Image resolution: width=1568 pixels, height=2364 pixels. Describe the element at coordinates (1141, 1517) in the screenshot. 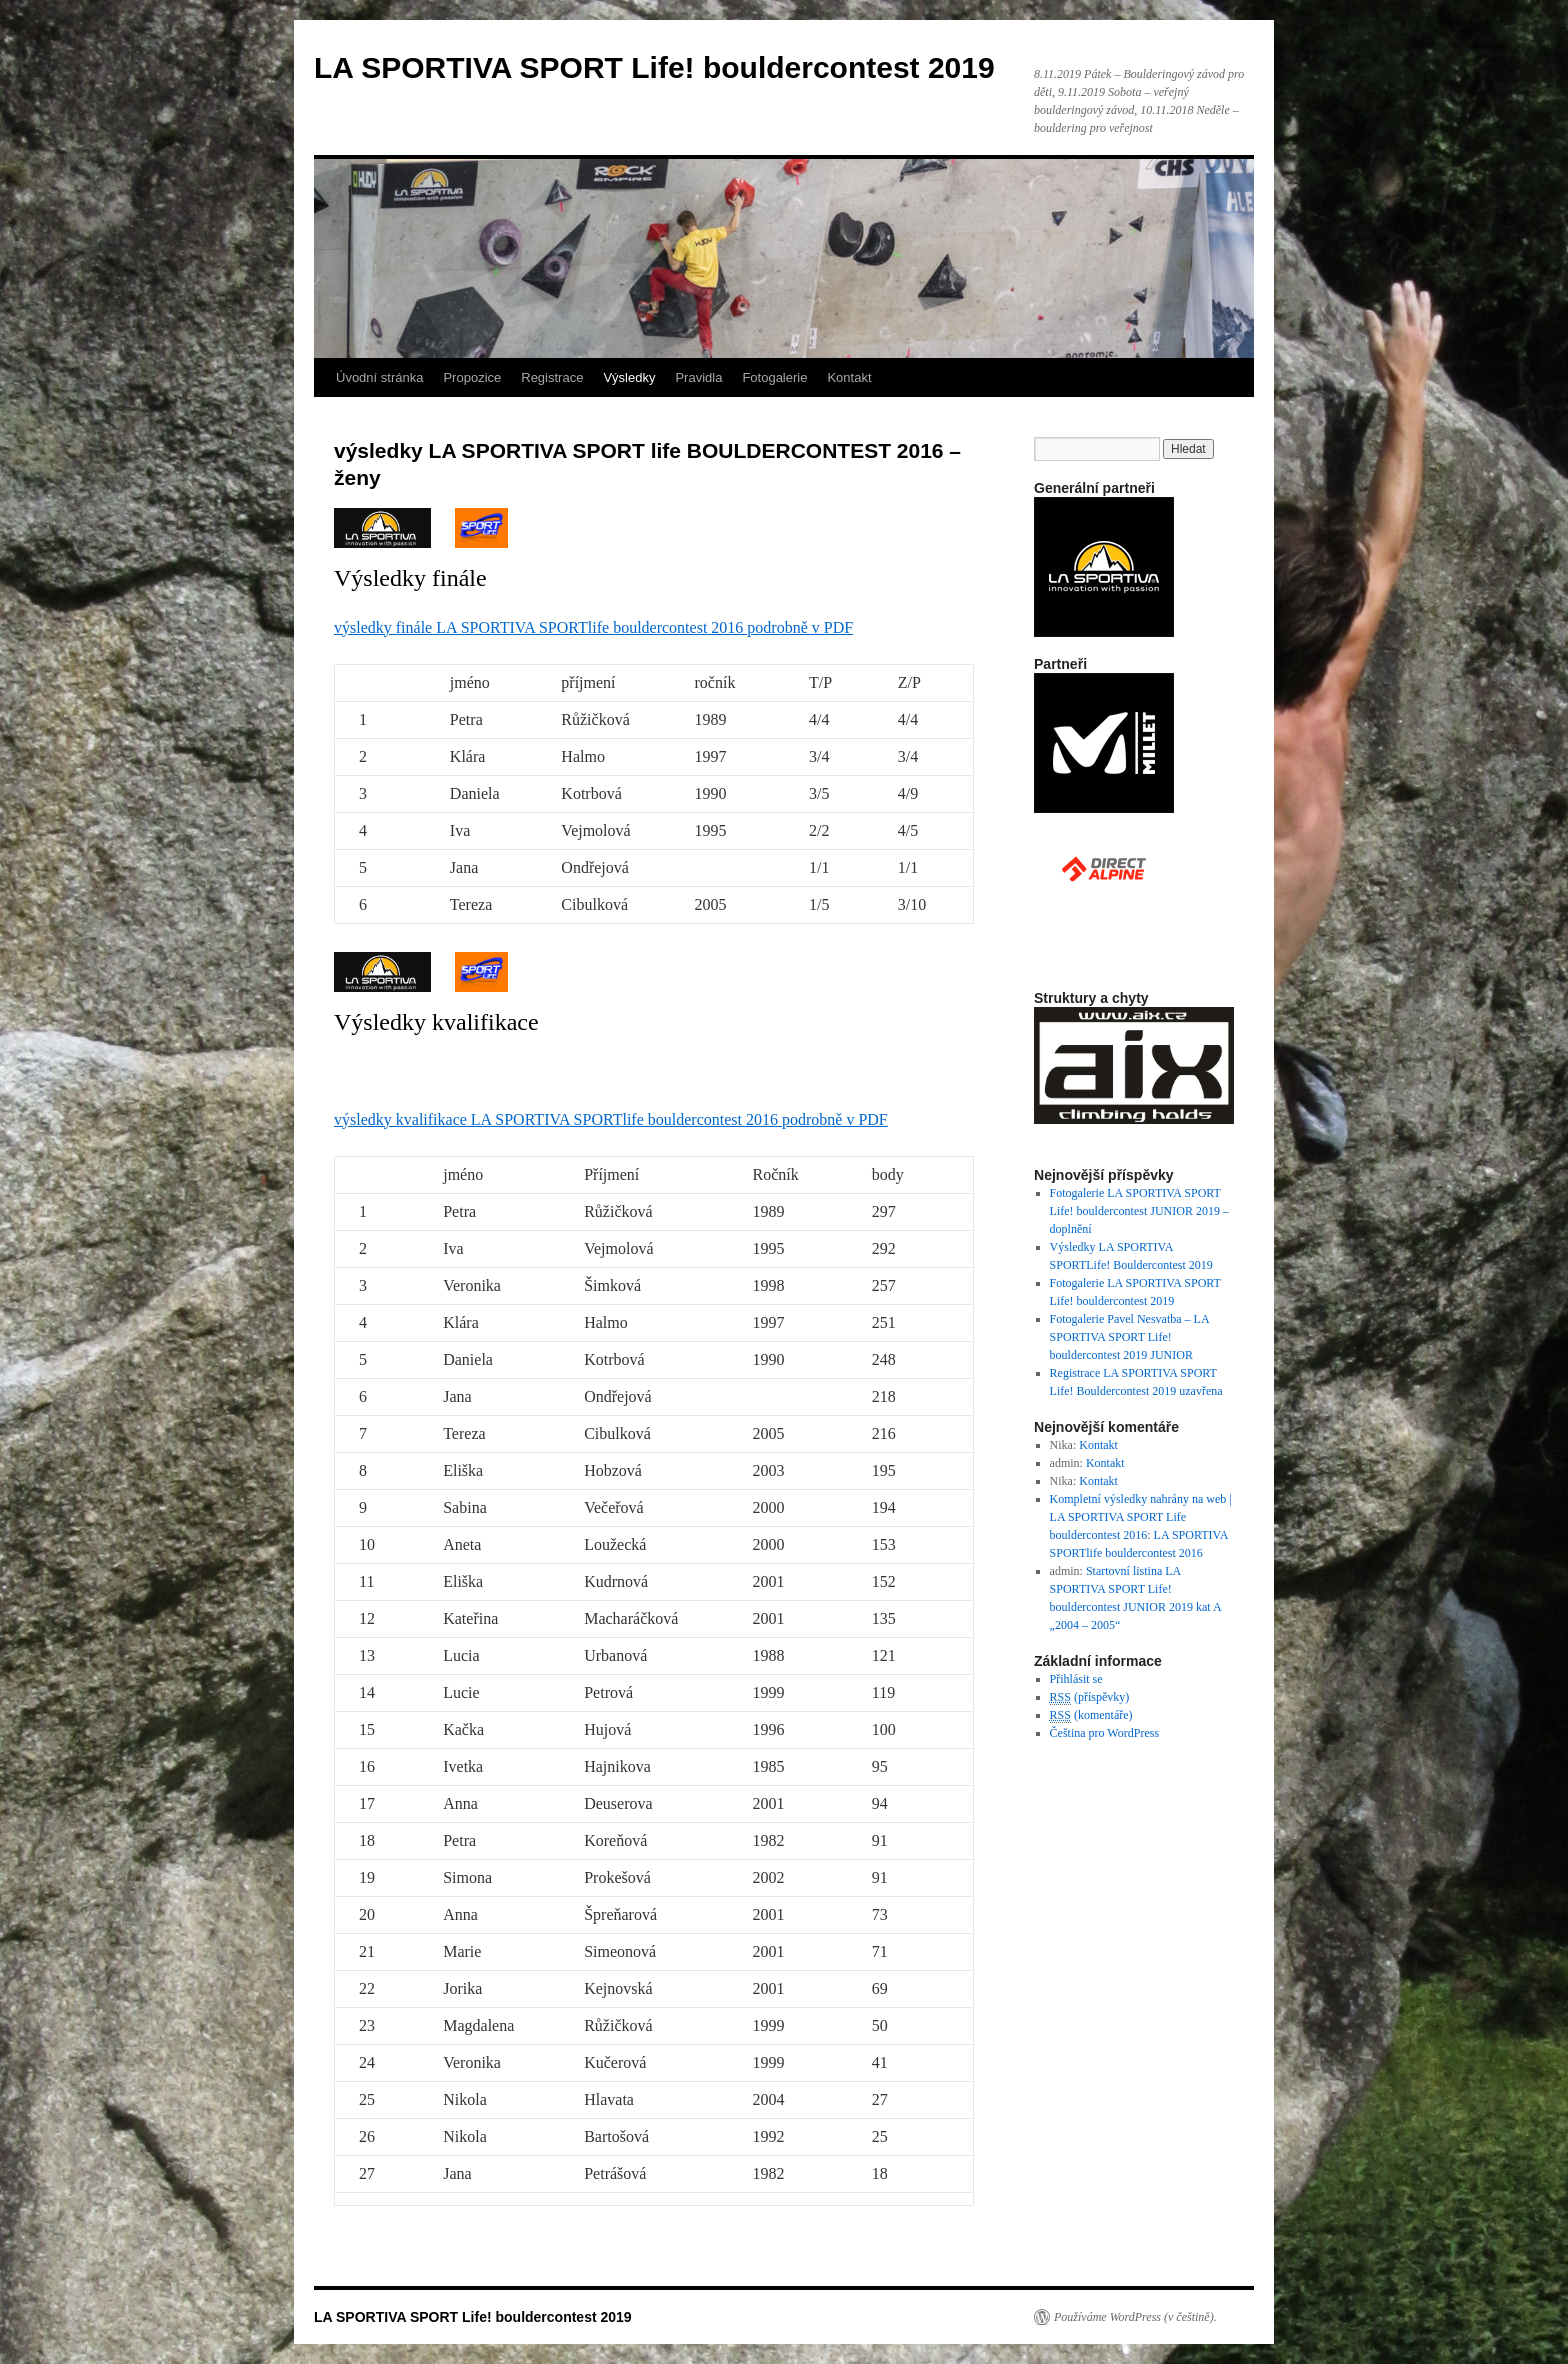

I see `Kompletní výsledky nahrány na web | LA SPORTIVA SPORT Life bouldercontest 2016` at that location.